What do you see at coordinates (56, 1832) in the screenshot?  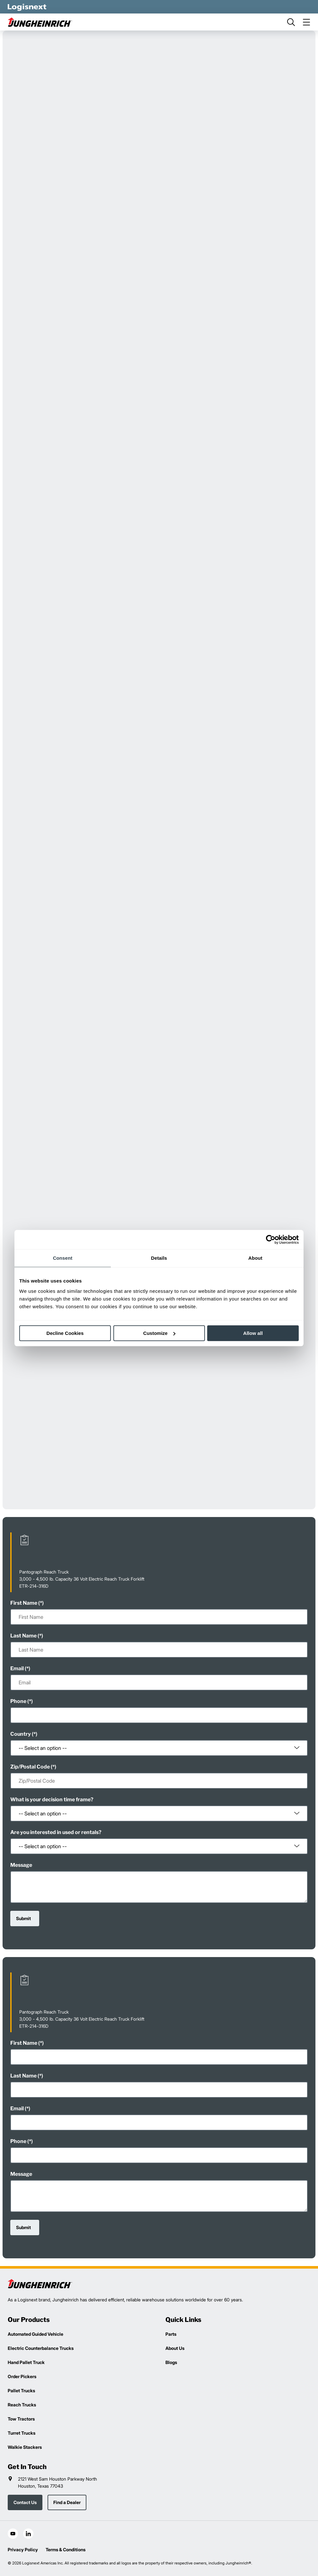 I see `Are you interested in used or rentals?` at bounding box center [56, 1832].